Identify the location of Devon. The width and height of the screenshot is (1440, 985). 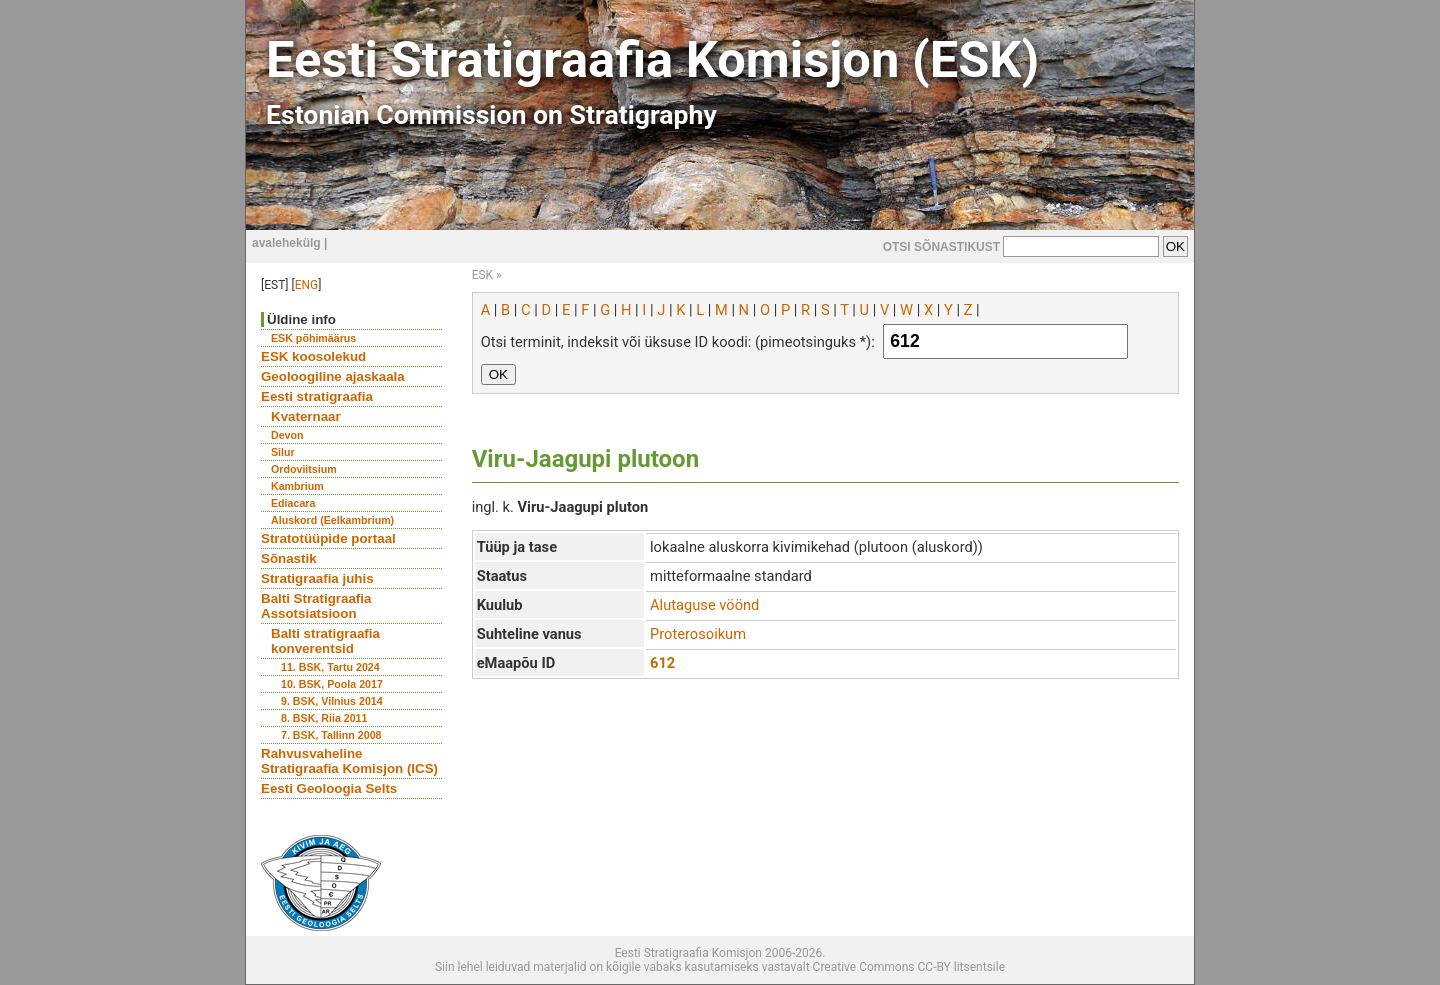
(287, 435).